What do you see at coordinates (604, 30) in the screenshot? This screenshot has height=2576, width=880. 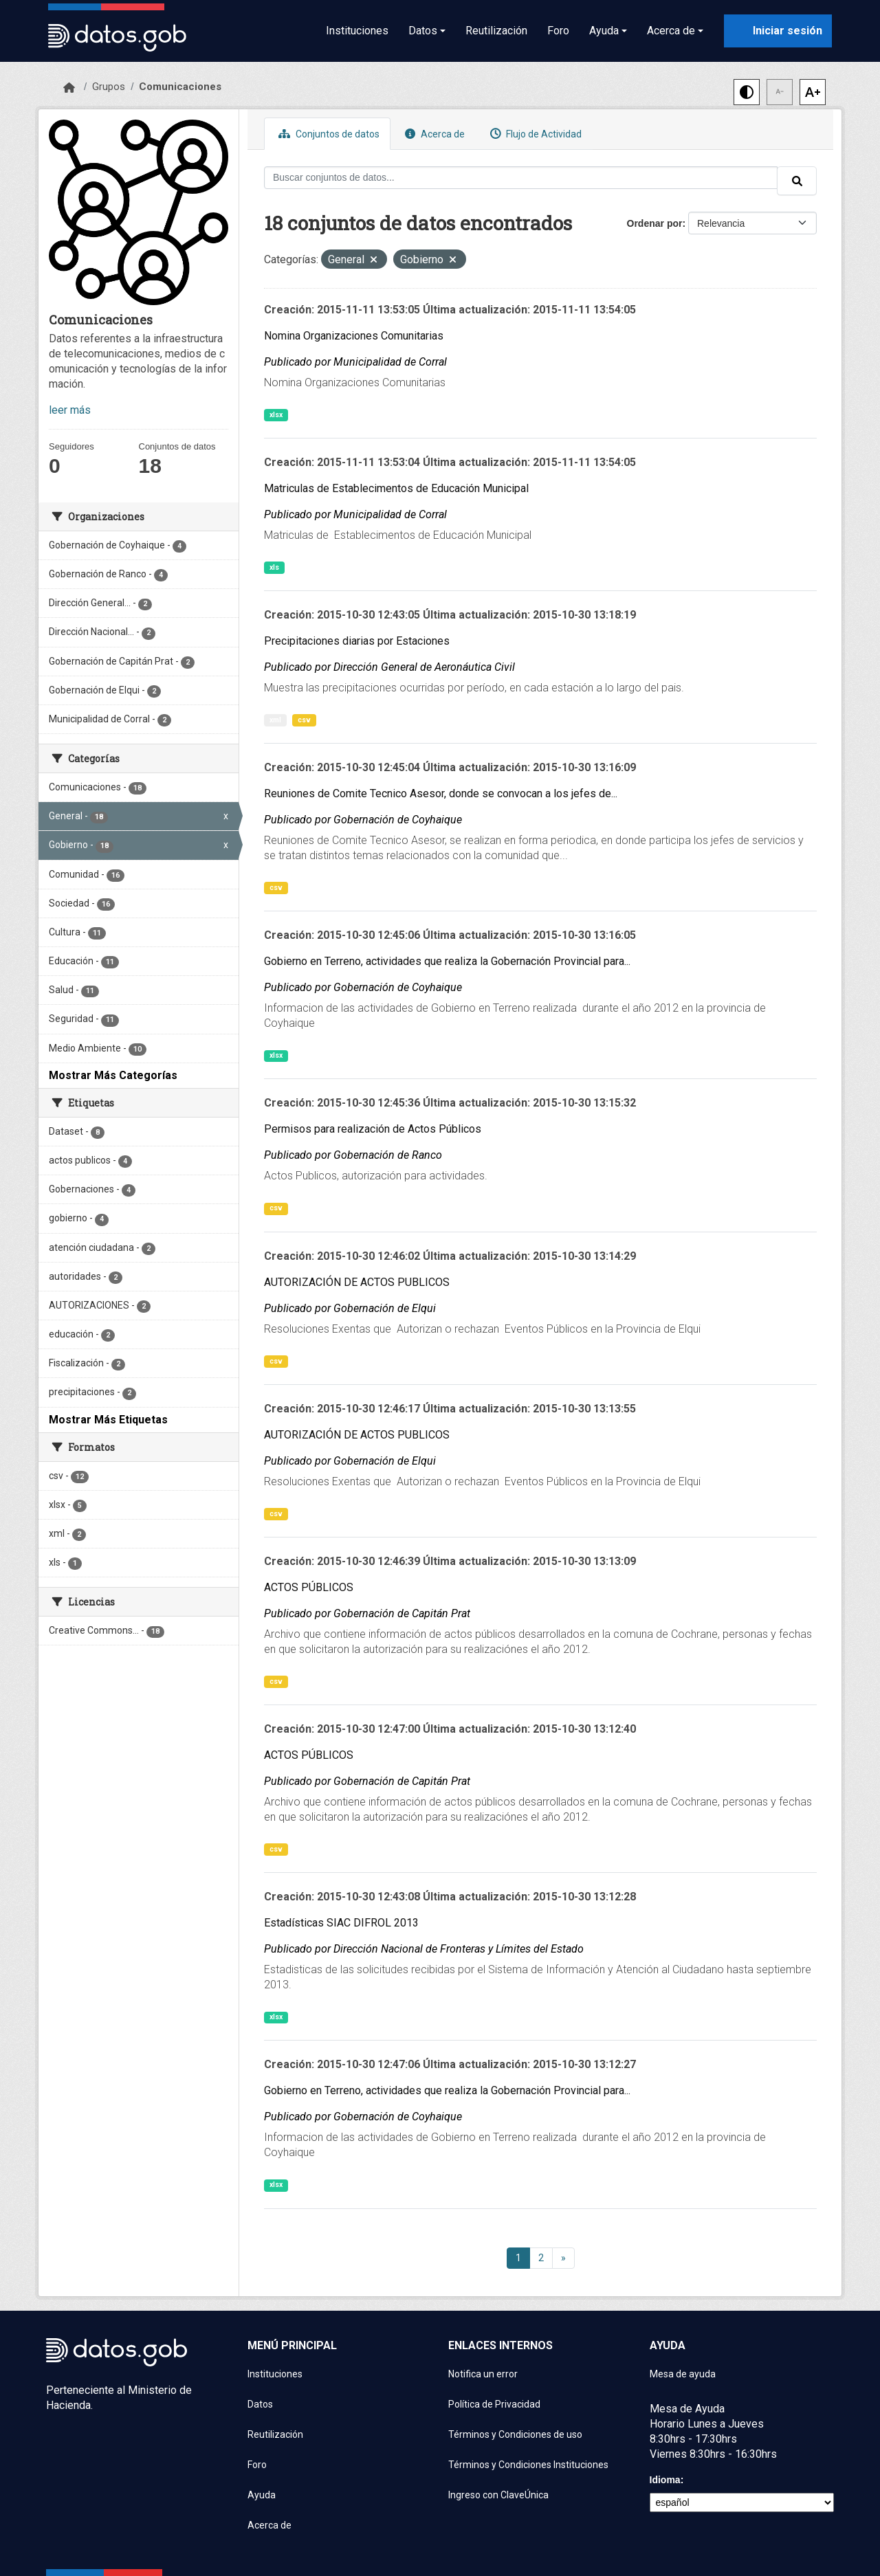 I see `Ayuda [button]` at bounding box center [604, 30].